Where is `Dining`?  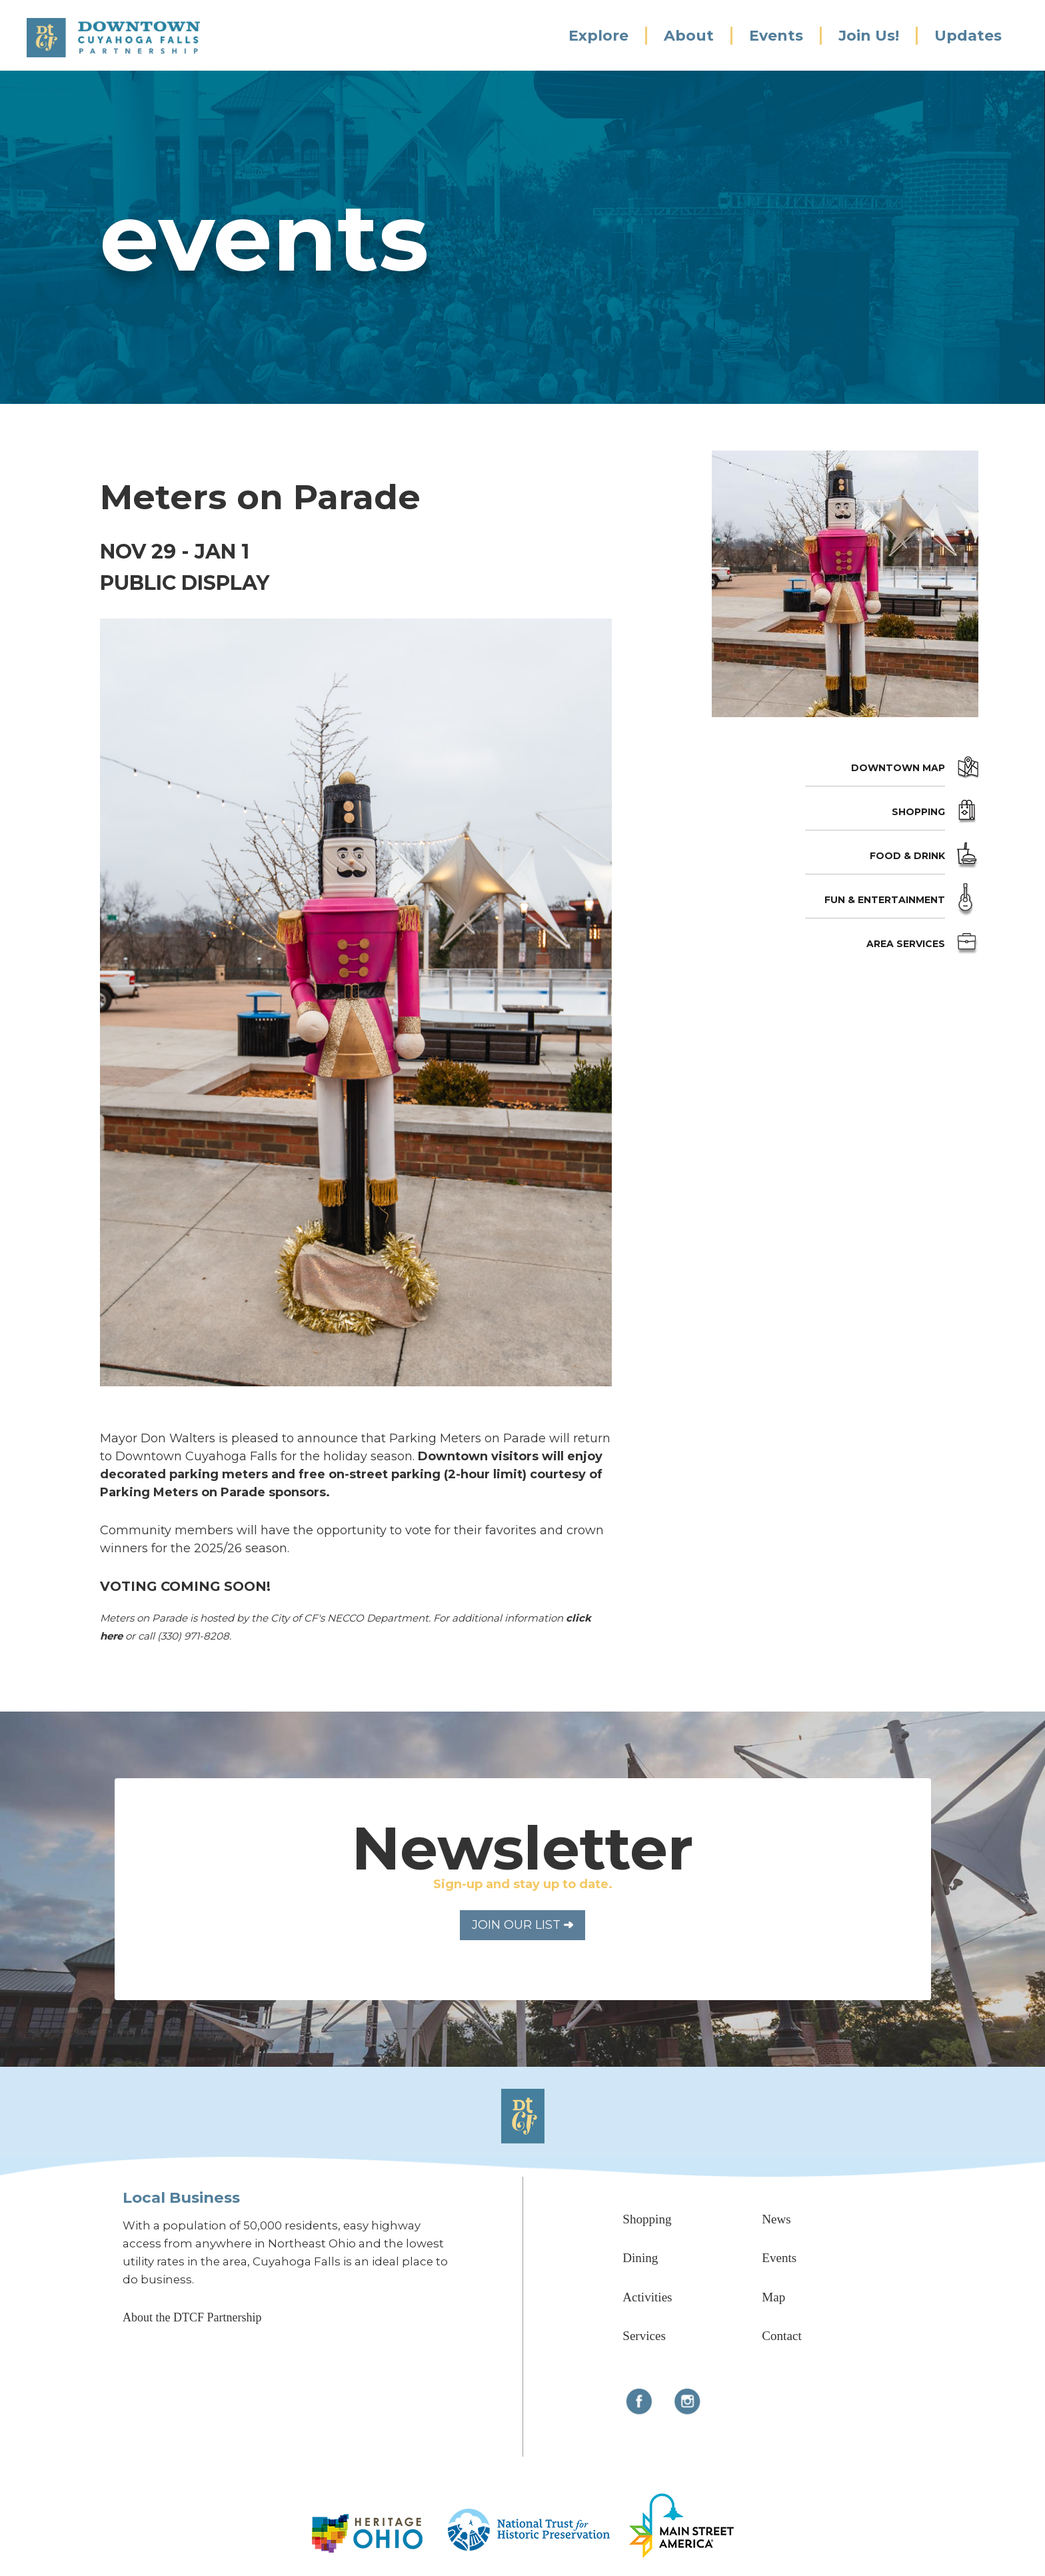
Dining is located at coordinates (640, 2258).